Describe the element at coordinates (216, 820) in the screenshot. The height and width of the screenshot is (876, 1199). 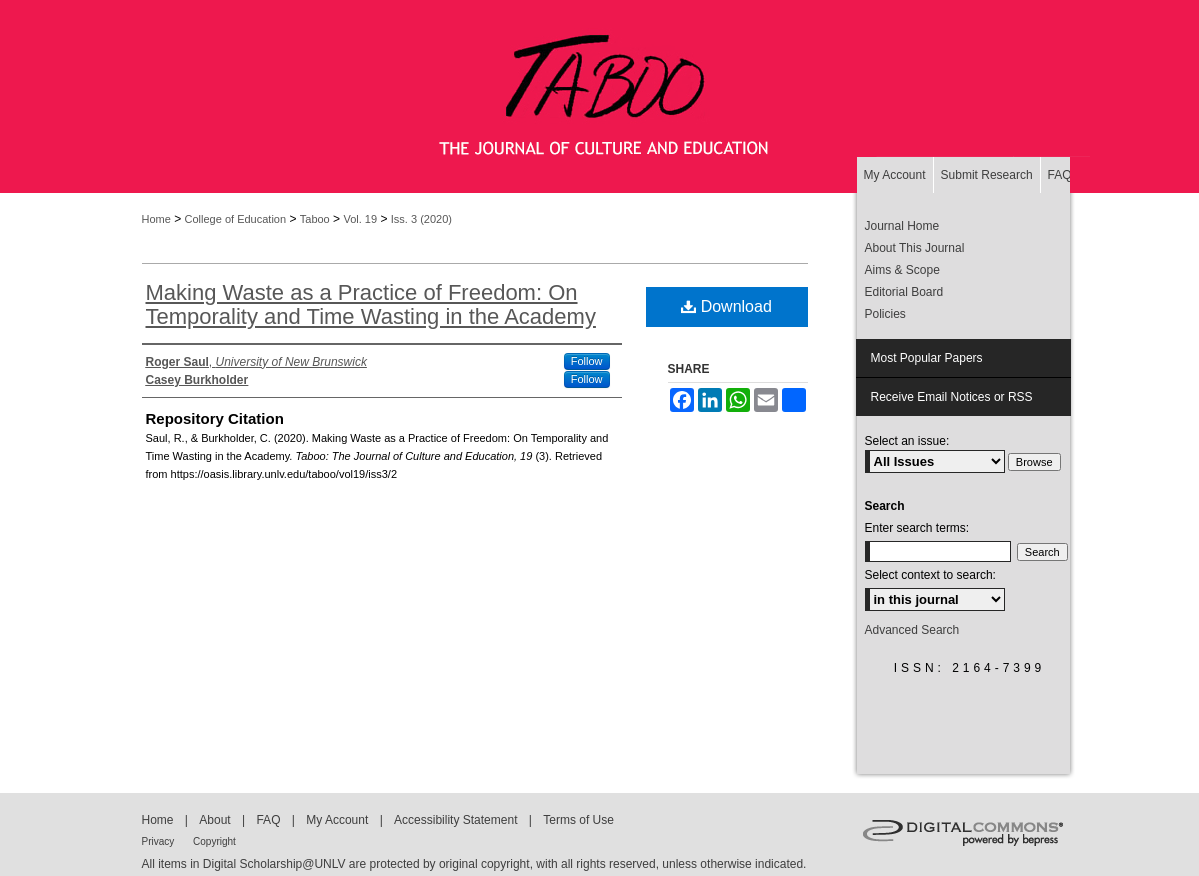
I see `About` at that location.